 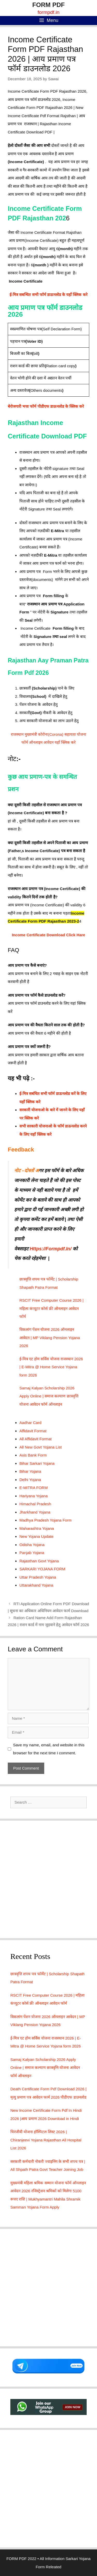 I want to click on Uttar Pradesh Yojana, so click(x=37, y=1577).